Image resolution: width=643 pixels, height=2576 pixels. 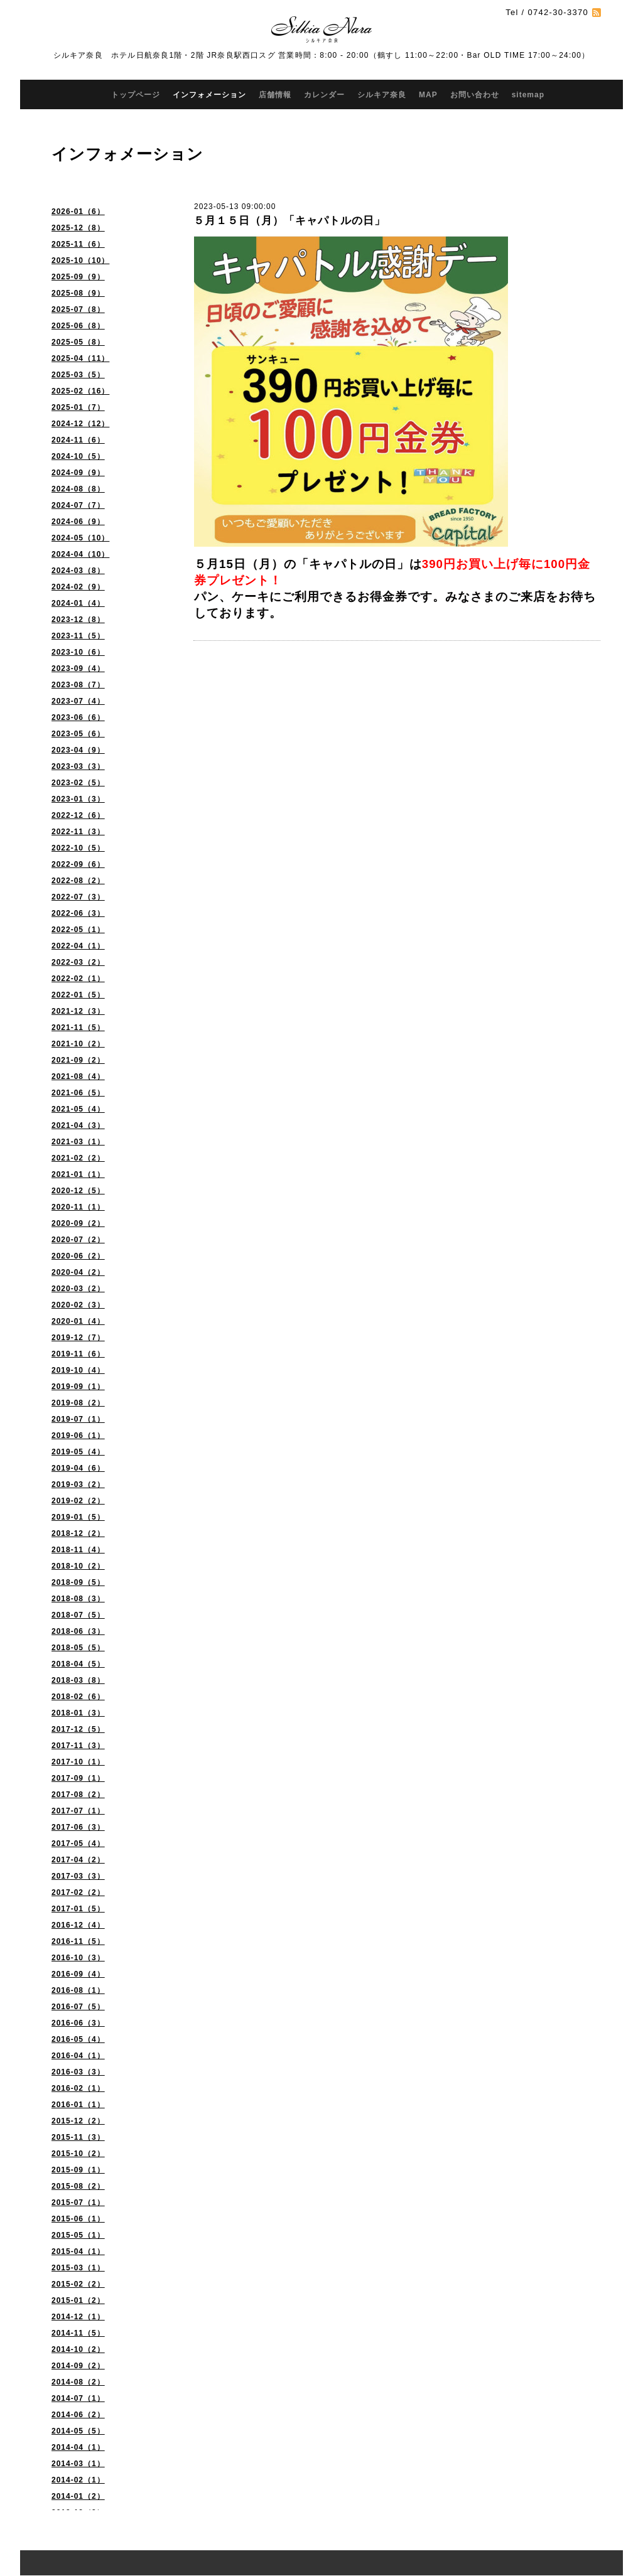 What do you see at coordinates (78, 586) in the screenshot?
I see `2024-02（9）` at bounding box center [78, 586].